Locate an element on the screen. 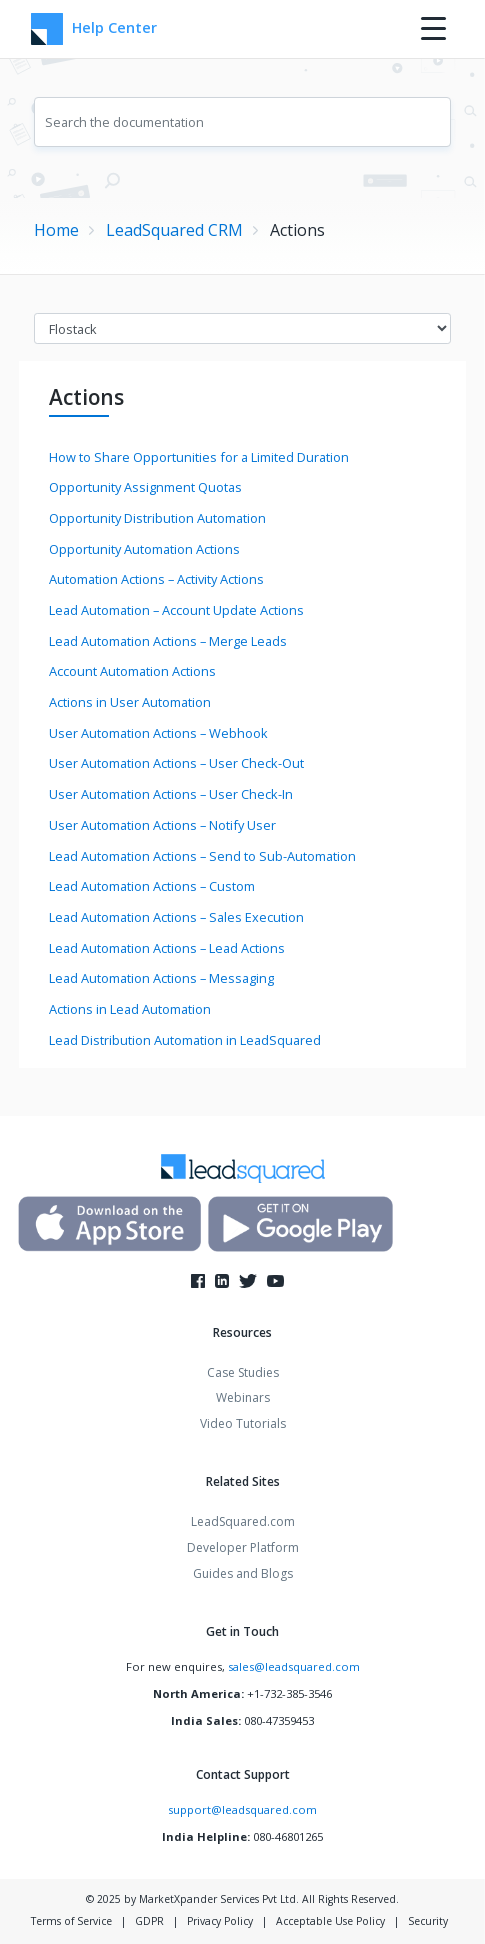 The image size is (485, 1944). Lead Automation Actions – Send to Sub-Automation is located at coordinates (202, 856).